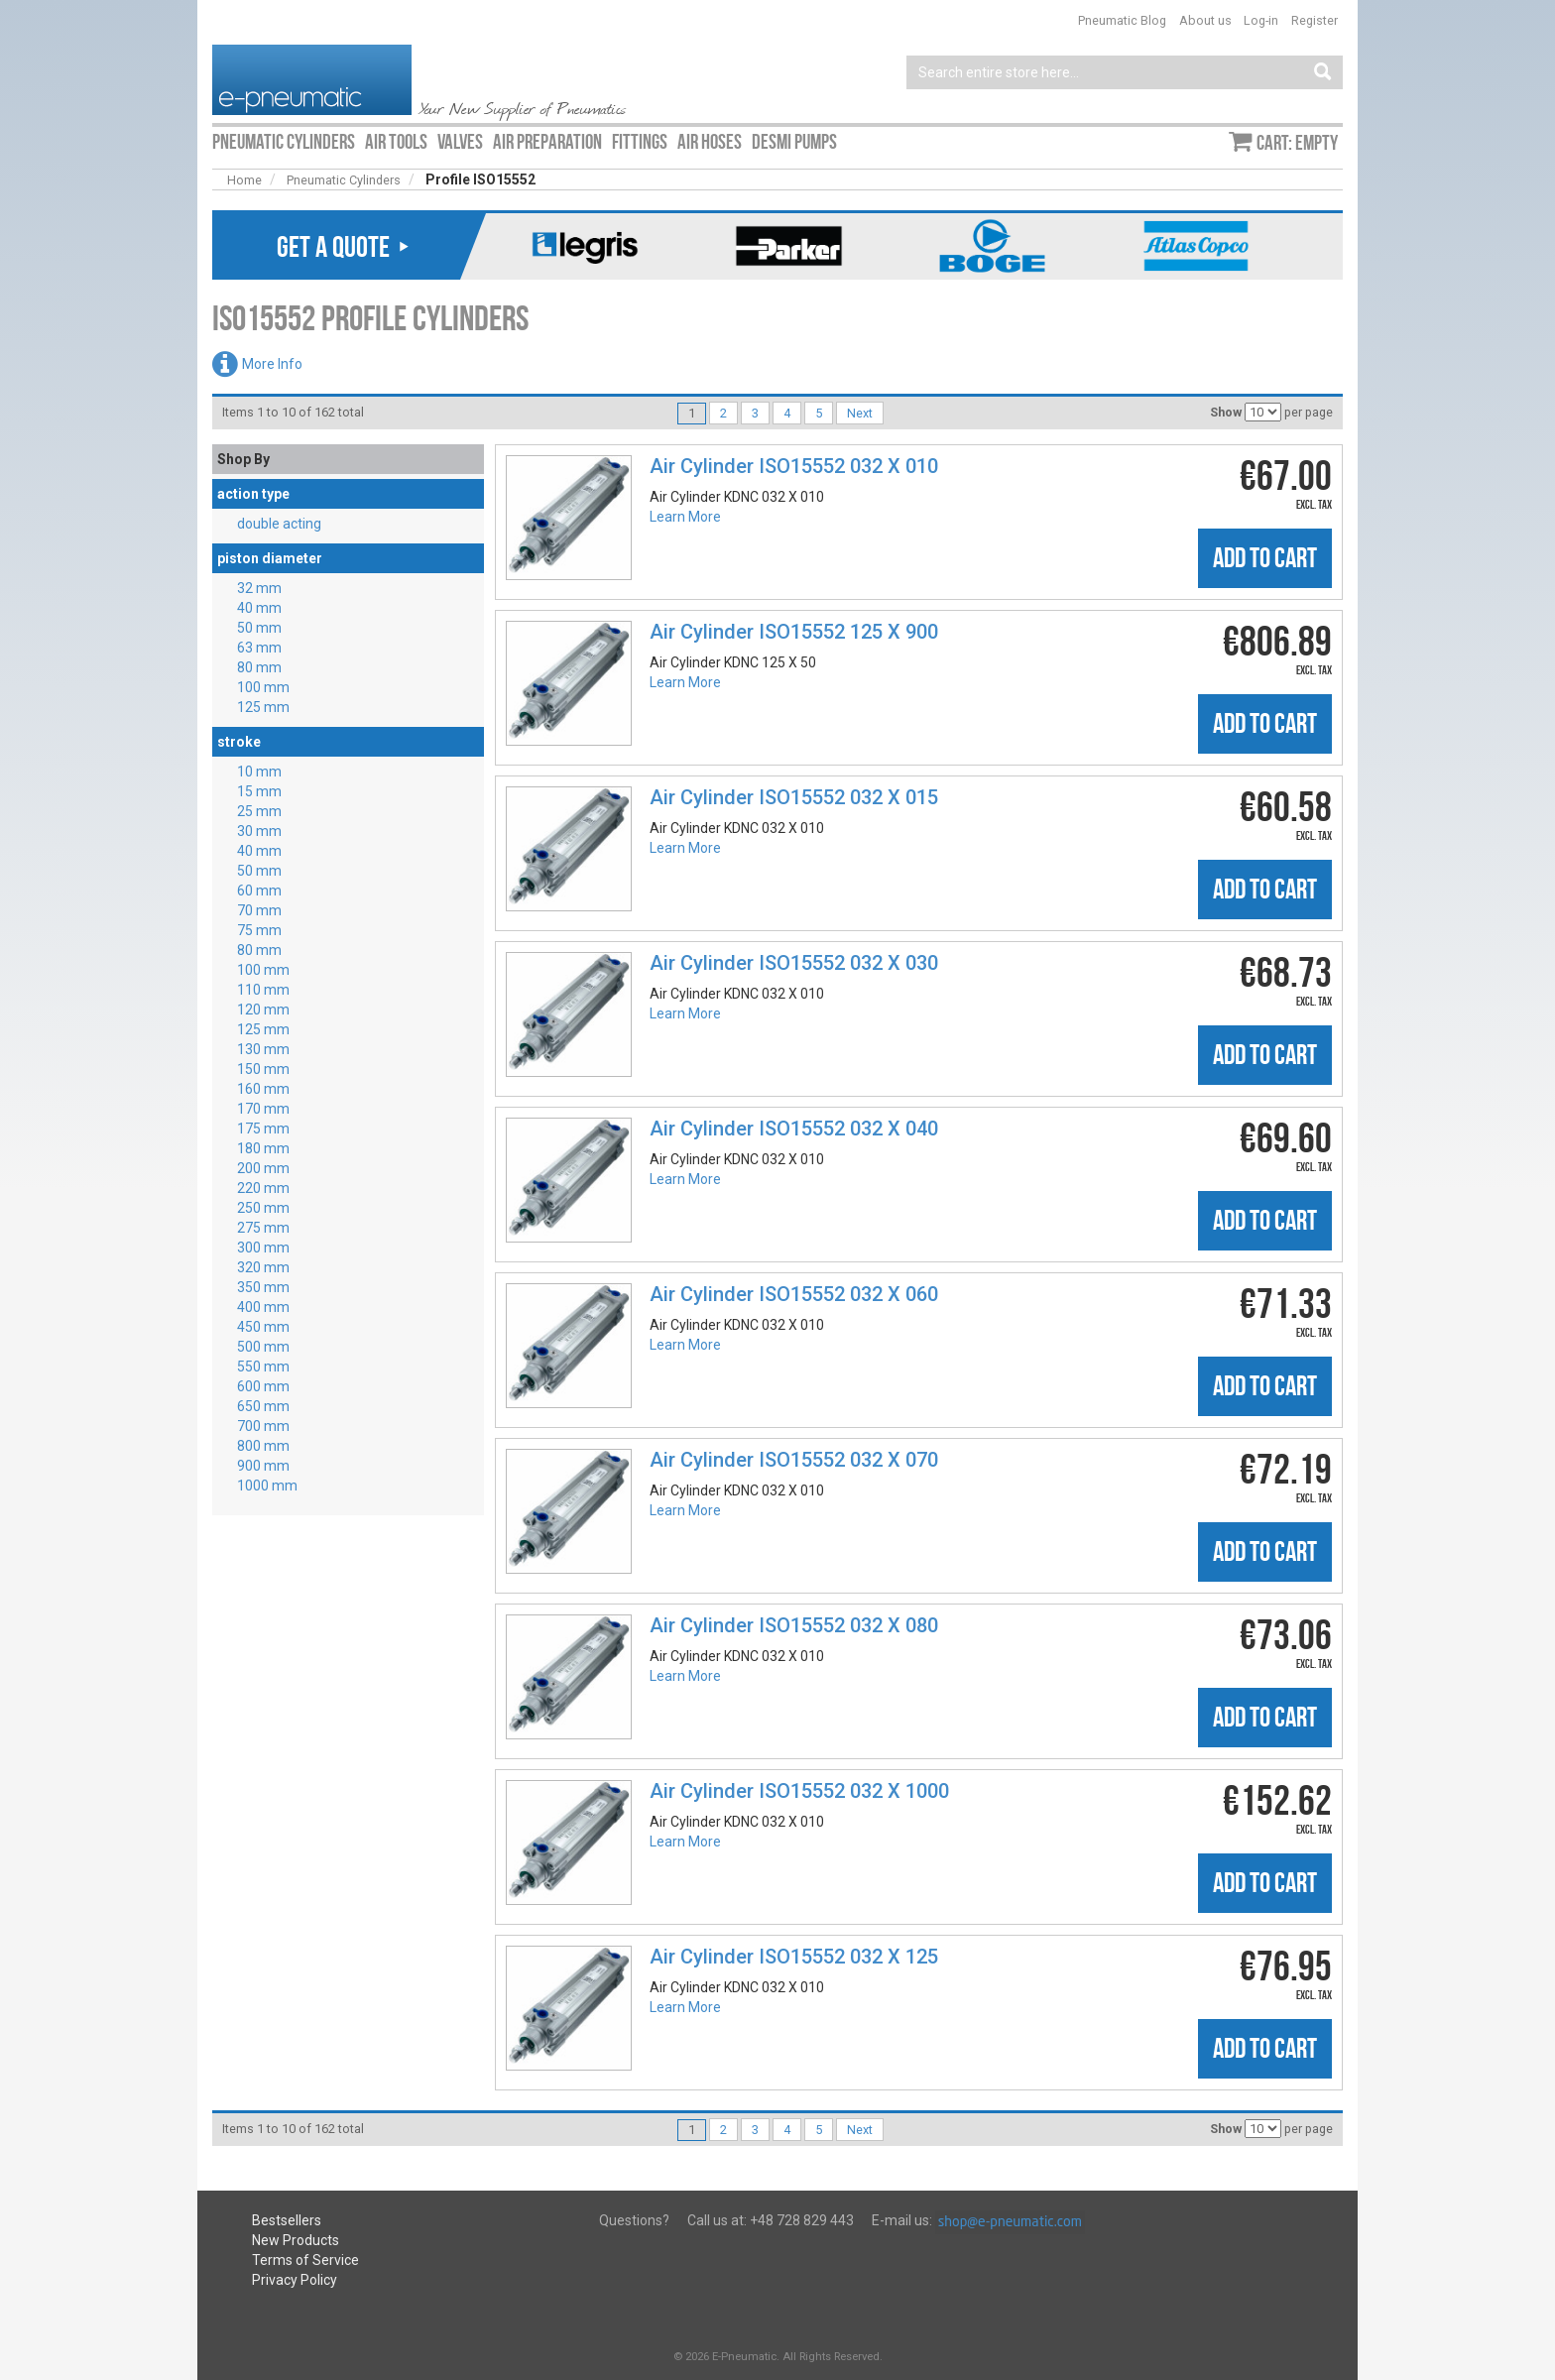  I want to click on Air Cylinder ISO15552 032 X 060, so click(794, 1294).